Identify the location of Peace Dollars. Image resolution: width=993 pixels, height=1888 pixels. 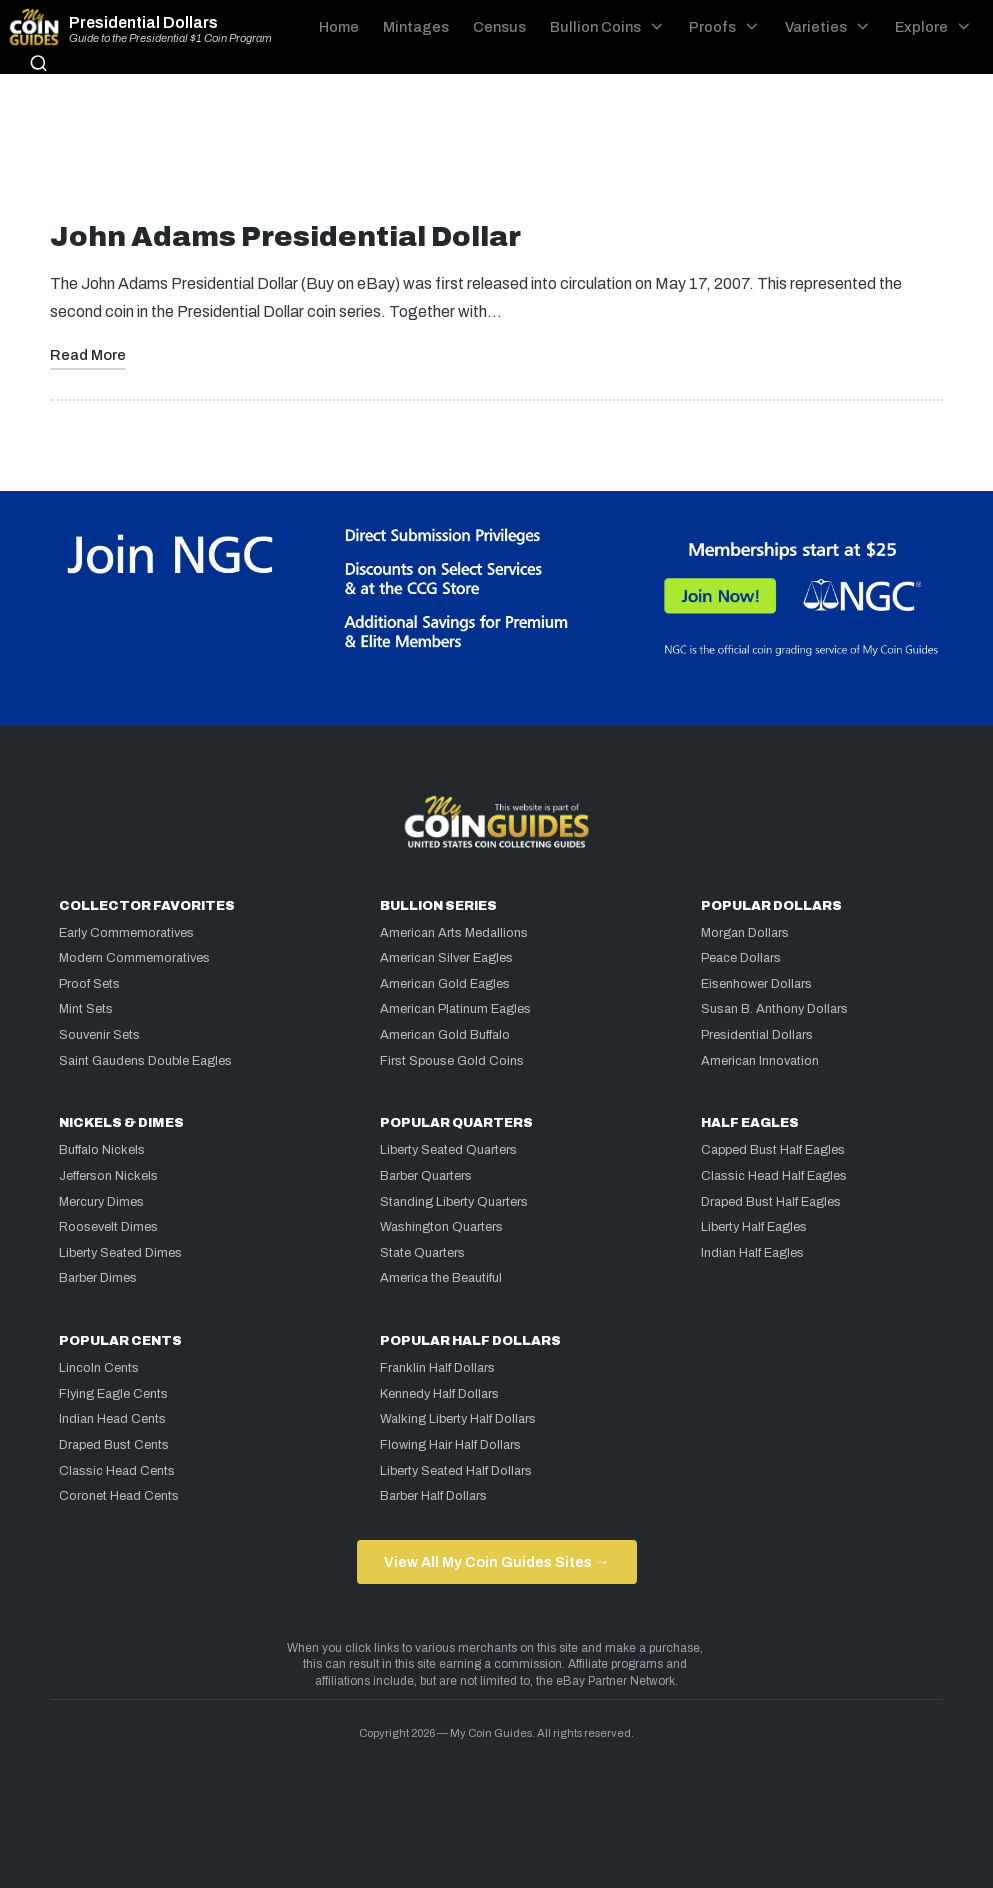
(741, 958).